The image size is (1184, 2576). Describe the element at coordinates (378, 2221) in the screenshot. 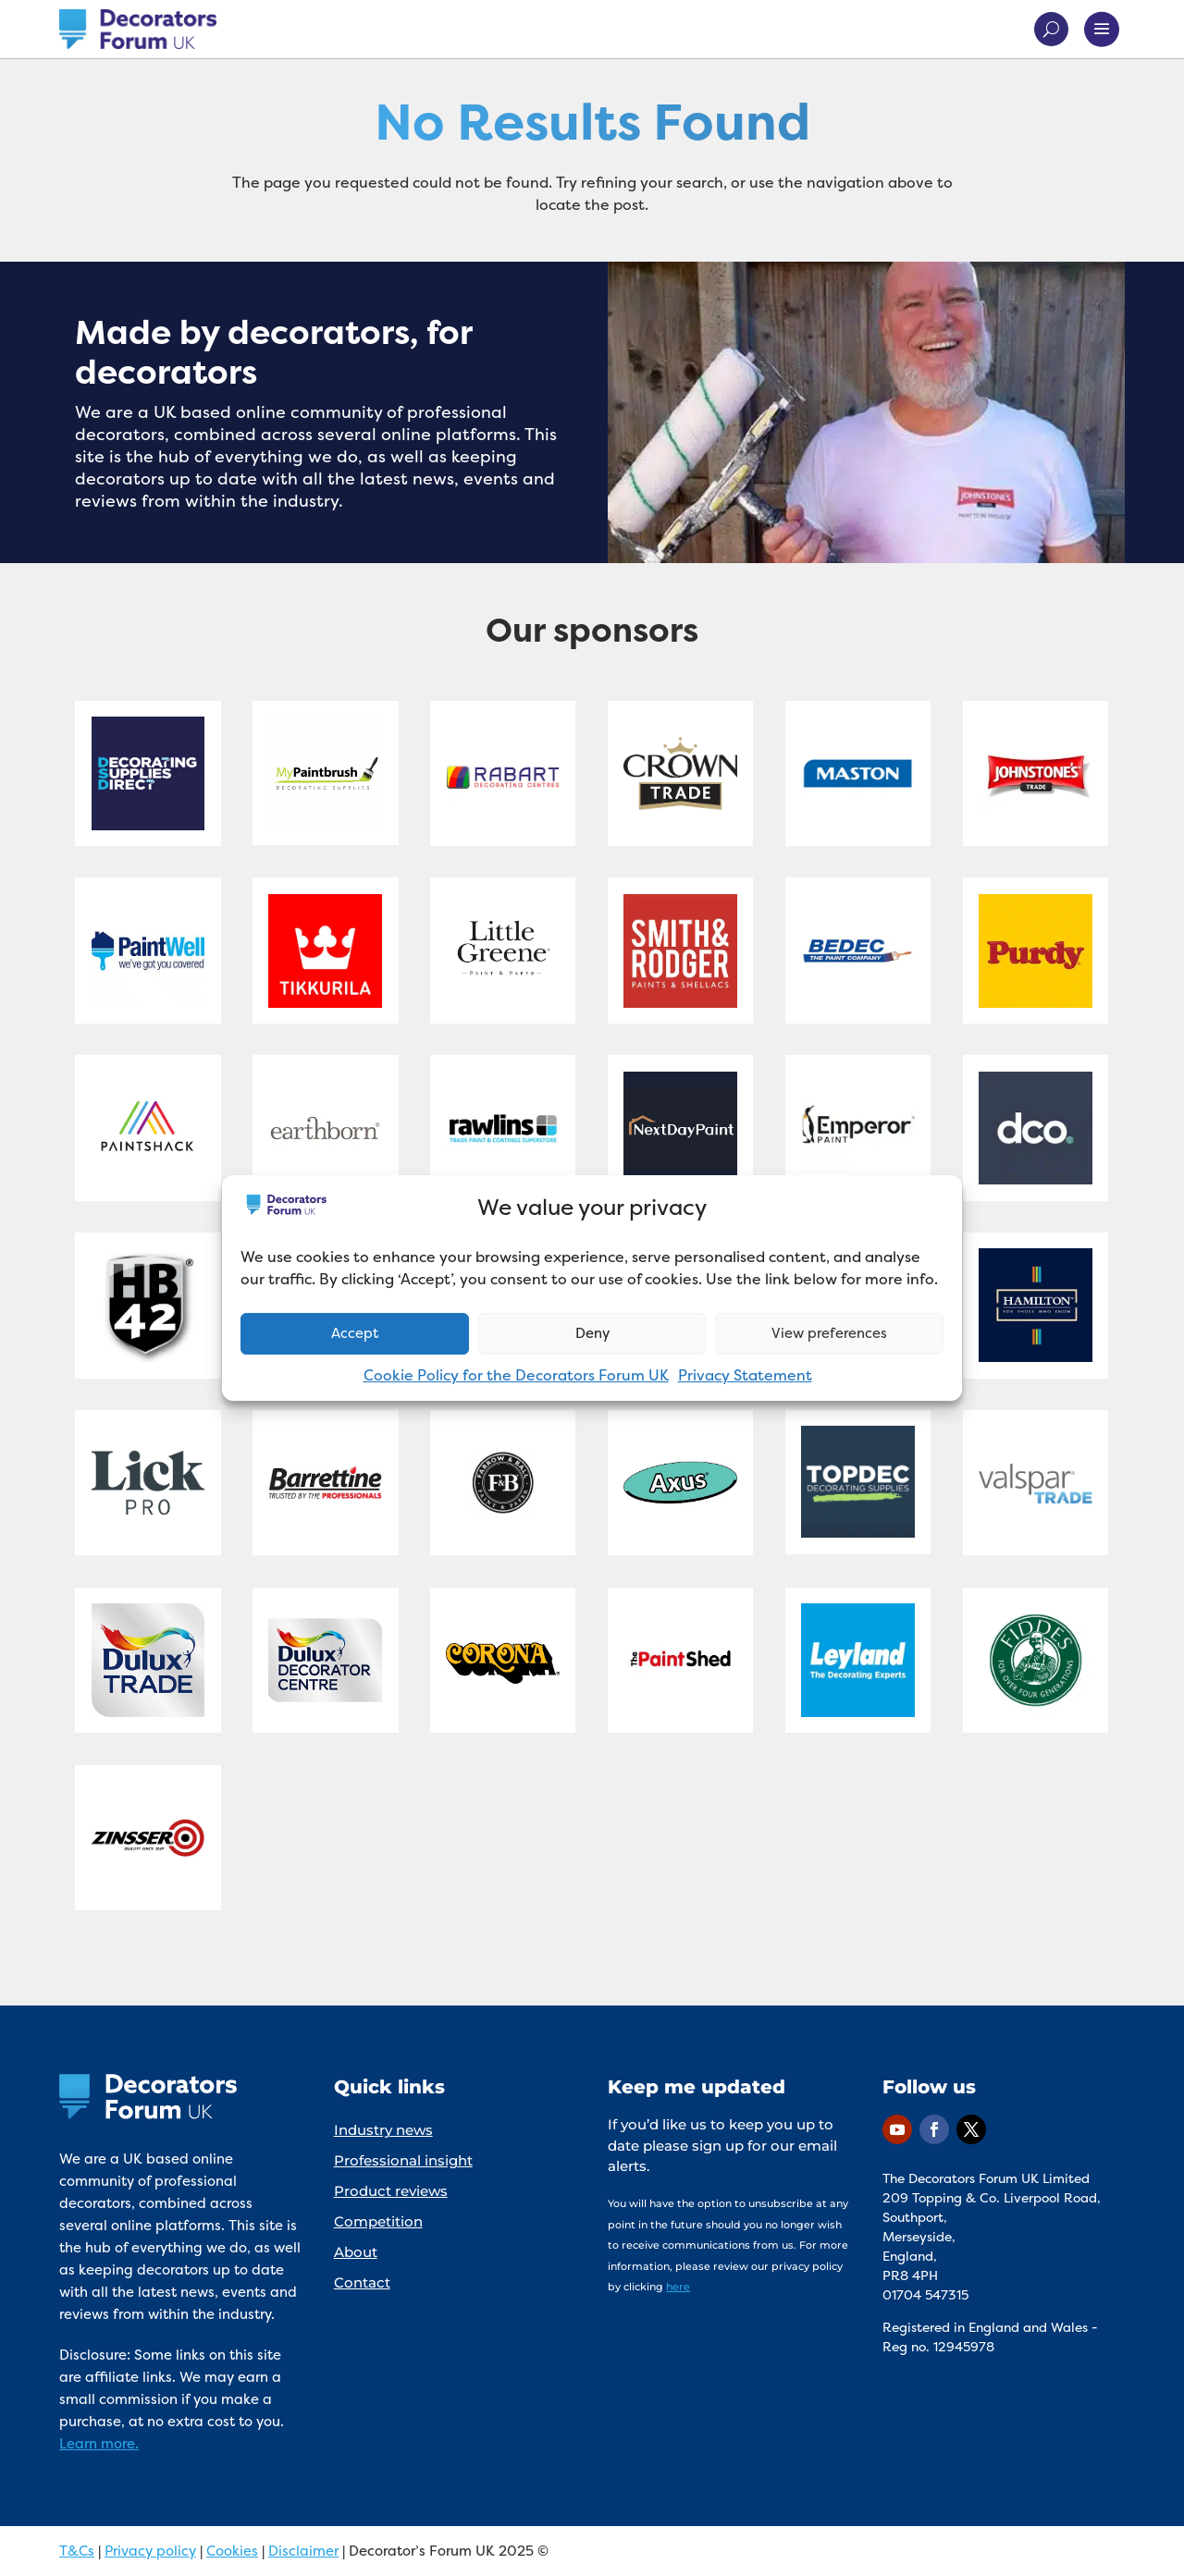

I see `Competition` at that location.